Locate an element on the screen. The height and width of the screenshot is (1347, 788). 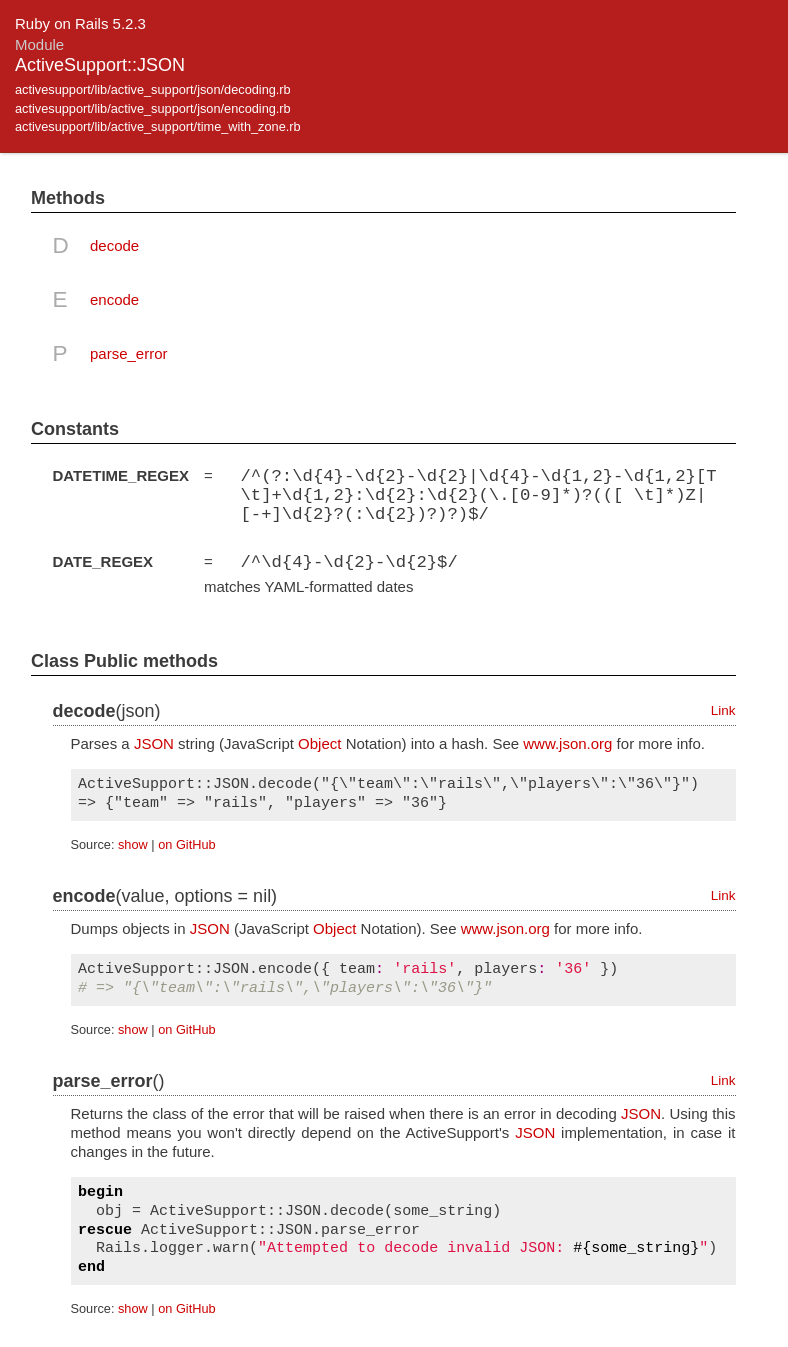
show is located at coordinates (133, 843).